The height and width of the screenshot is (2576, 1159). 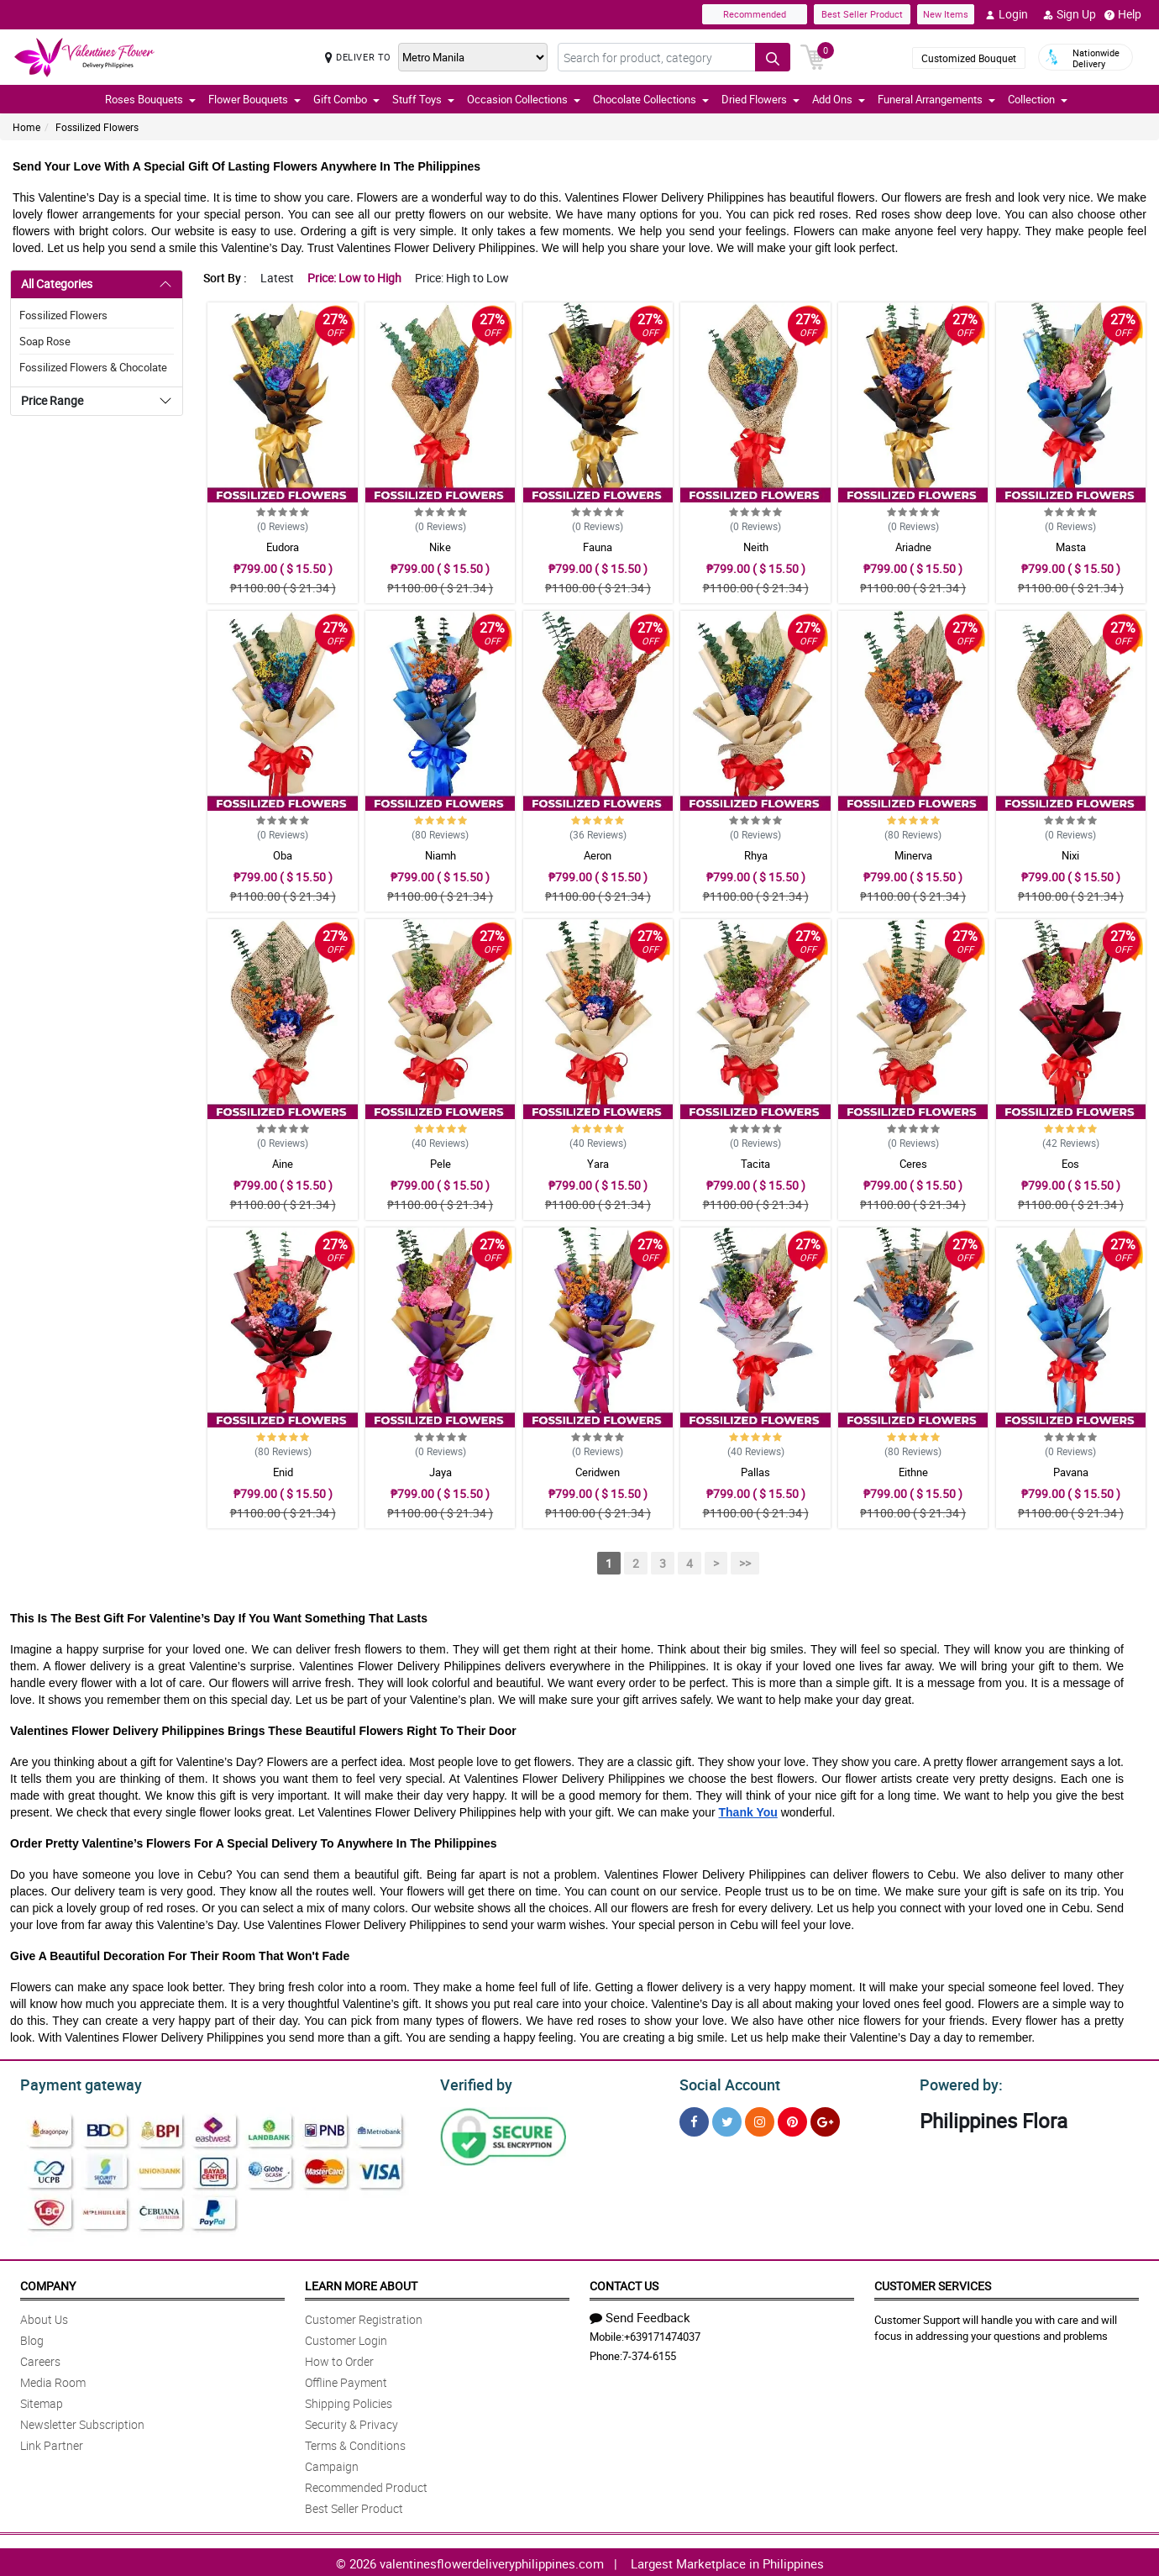 What do you see at coordinates (440, 855) in the screenshot?
I see `Niamh` at bounding box center [440, 855].